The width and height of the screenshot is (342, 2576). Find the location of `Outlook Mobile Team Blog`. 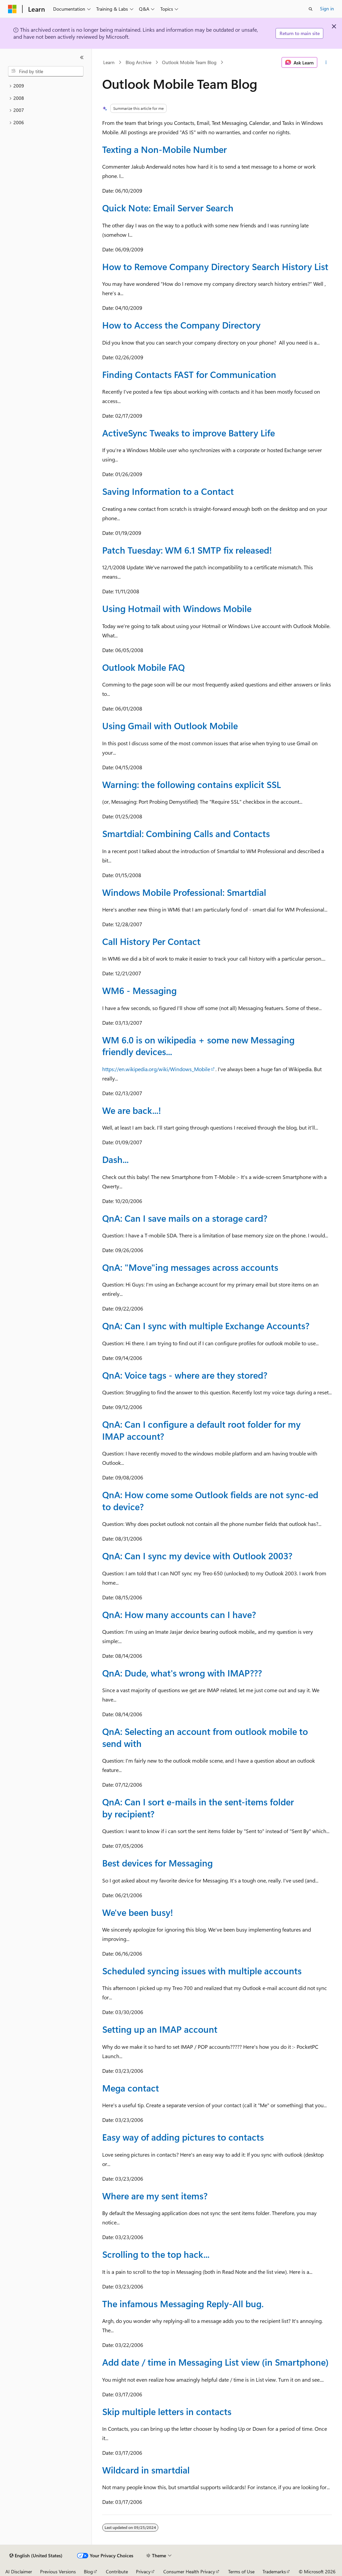

Outlook Mobile Team Blog is located at coordinates (189, 62).